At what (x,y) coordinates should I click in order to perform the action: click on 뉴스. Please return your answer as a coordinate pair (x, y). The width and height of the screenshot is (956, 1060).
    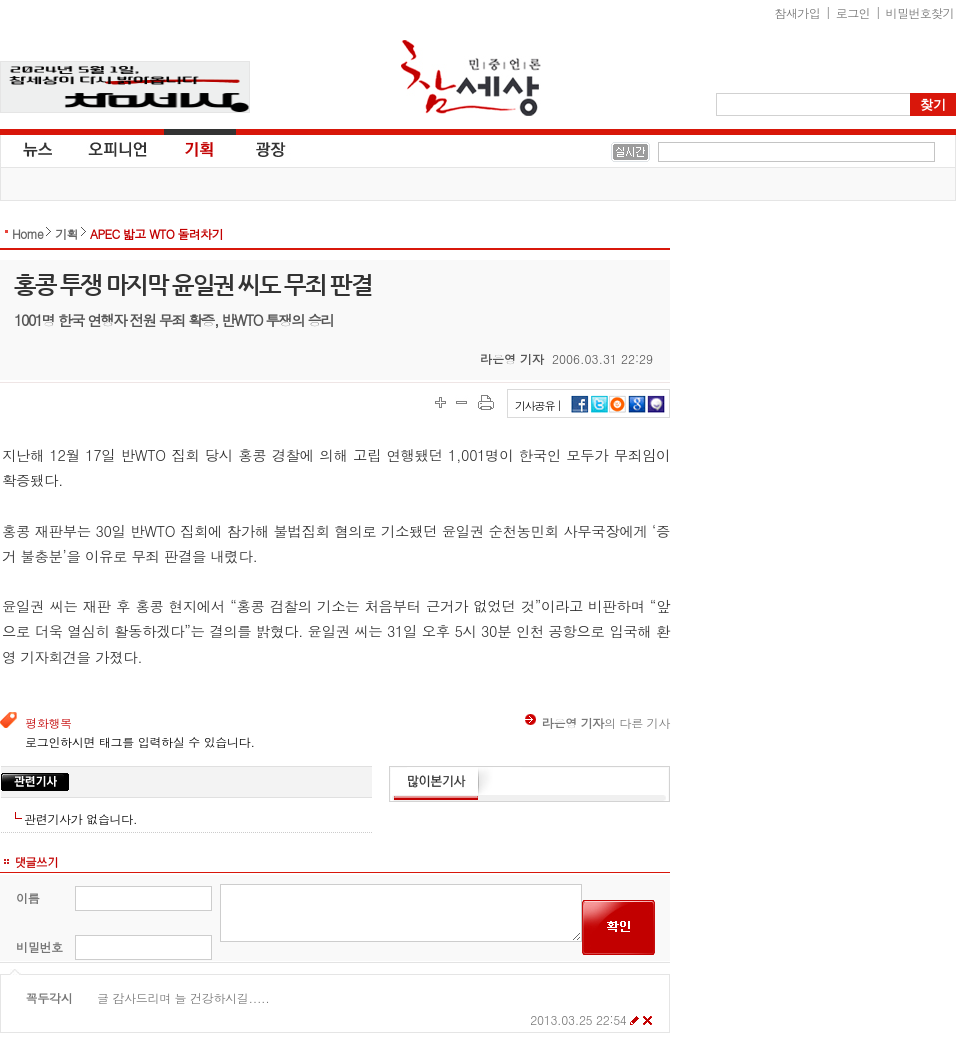
    Looking at the image, I should click on (36, 148).